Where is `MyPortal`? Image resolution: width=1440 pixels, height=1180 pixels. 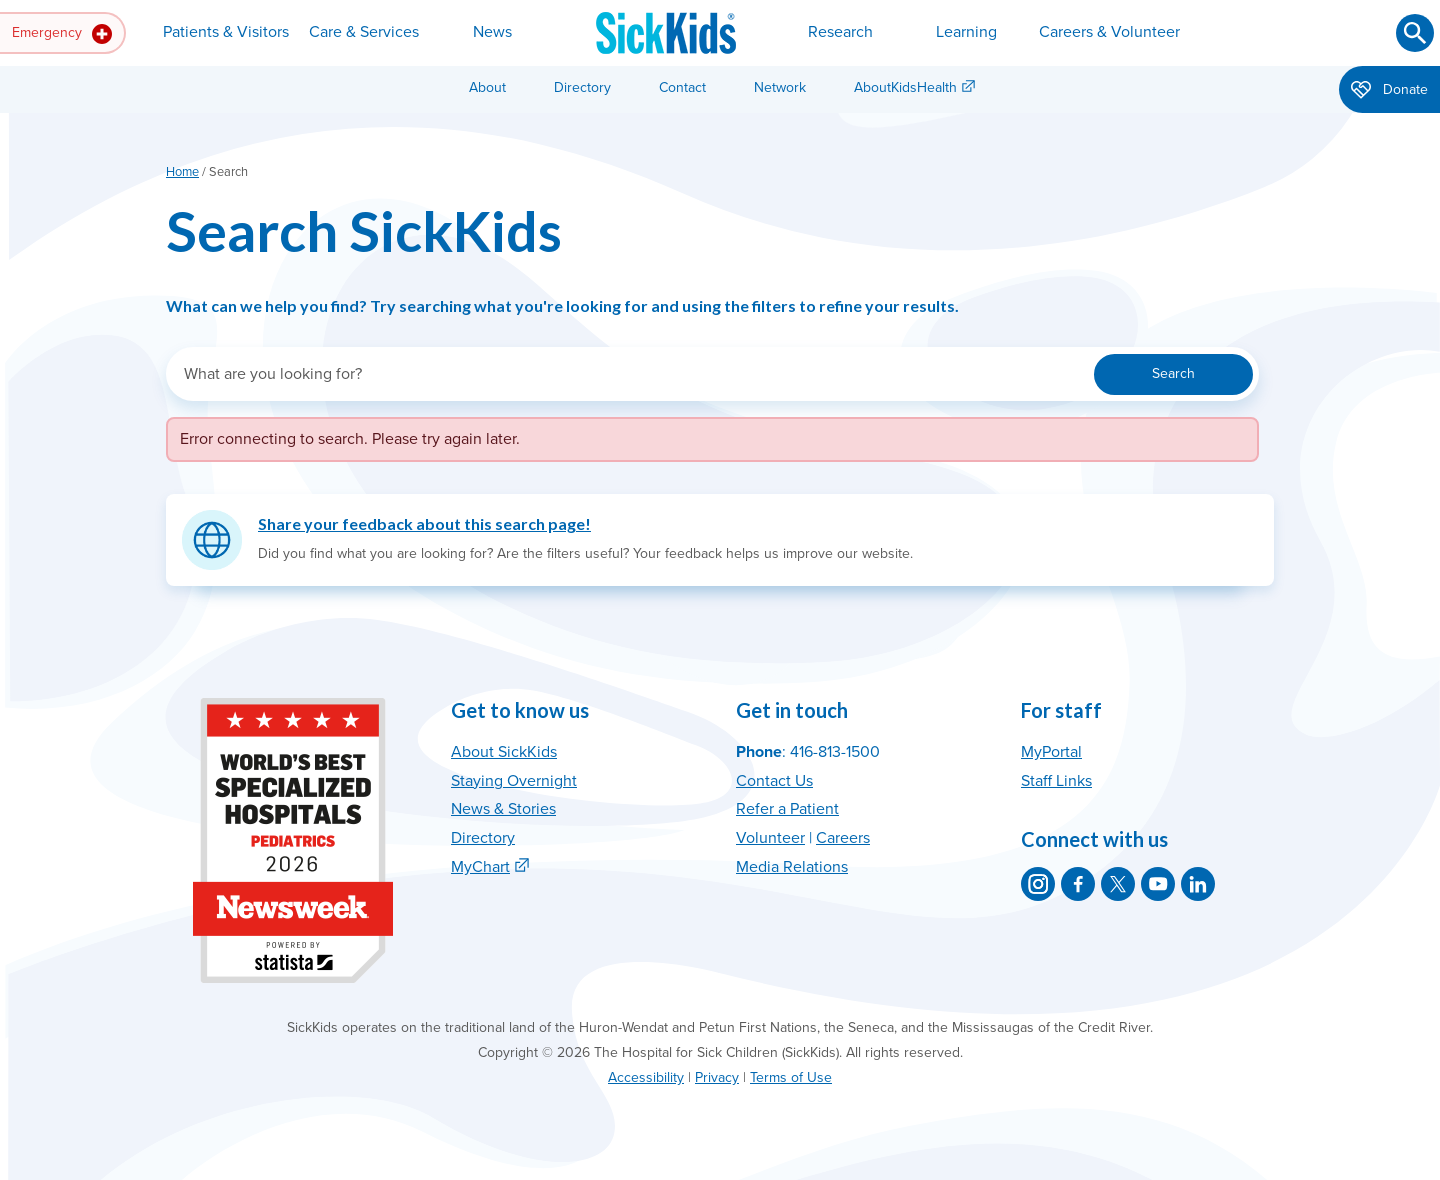
MyPortal is located at coordinates (1051, 752).